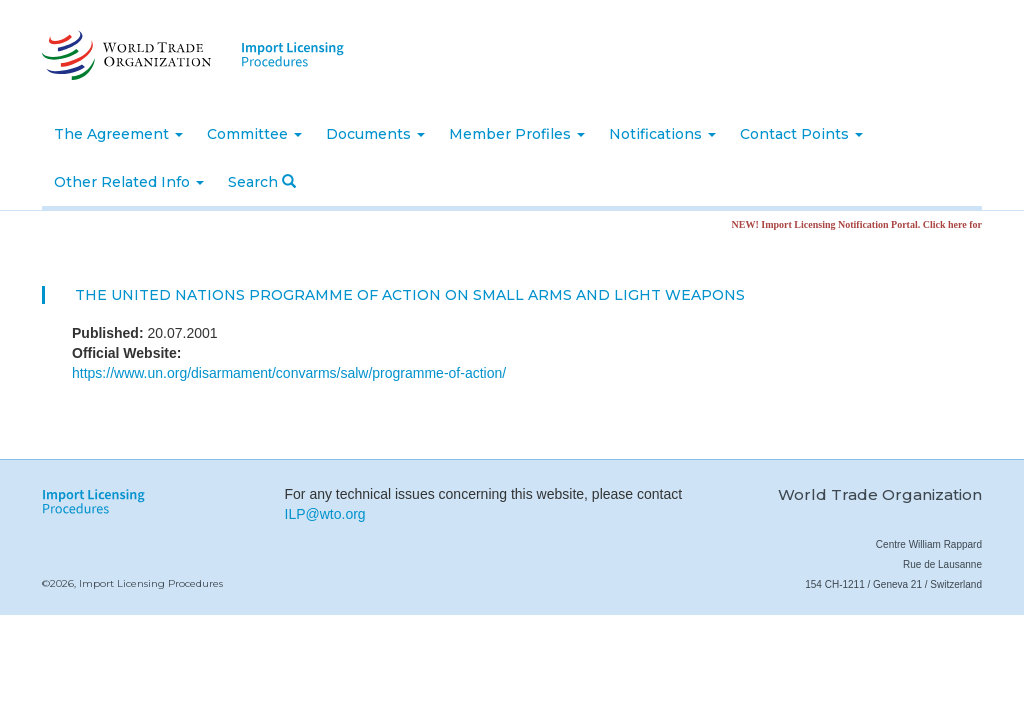 The height and width of the screenshot is (720, 1024). What do you see at coordinates (118, 134) in the screenshot?
I see `The Agreement` at bounding box center [118, 134].